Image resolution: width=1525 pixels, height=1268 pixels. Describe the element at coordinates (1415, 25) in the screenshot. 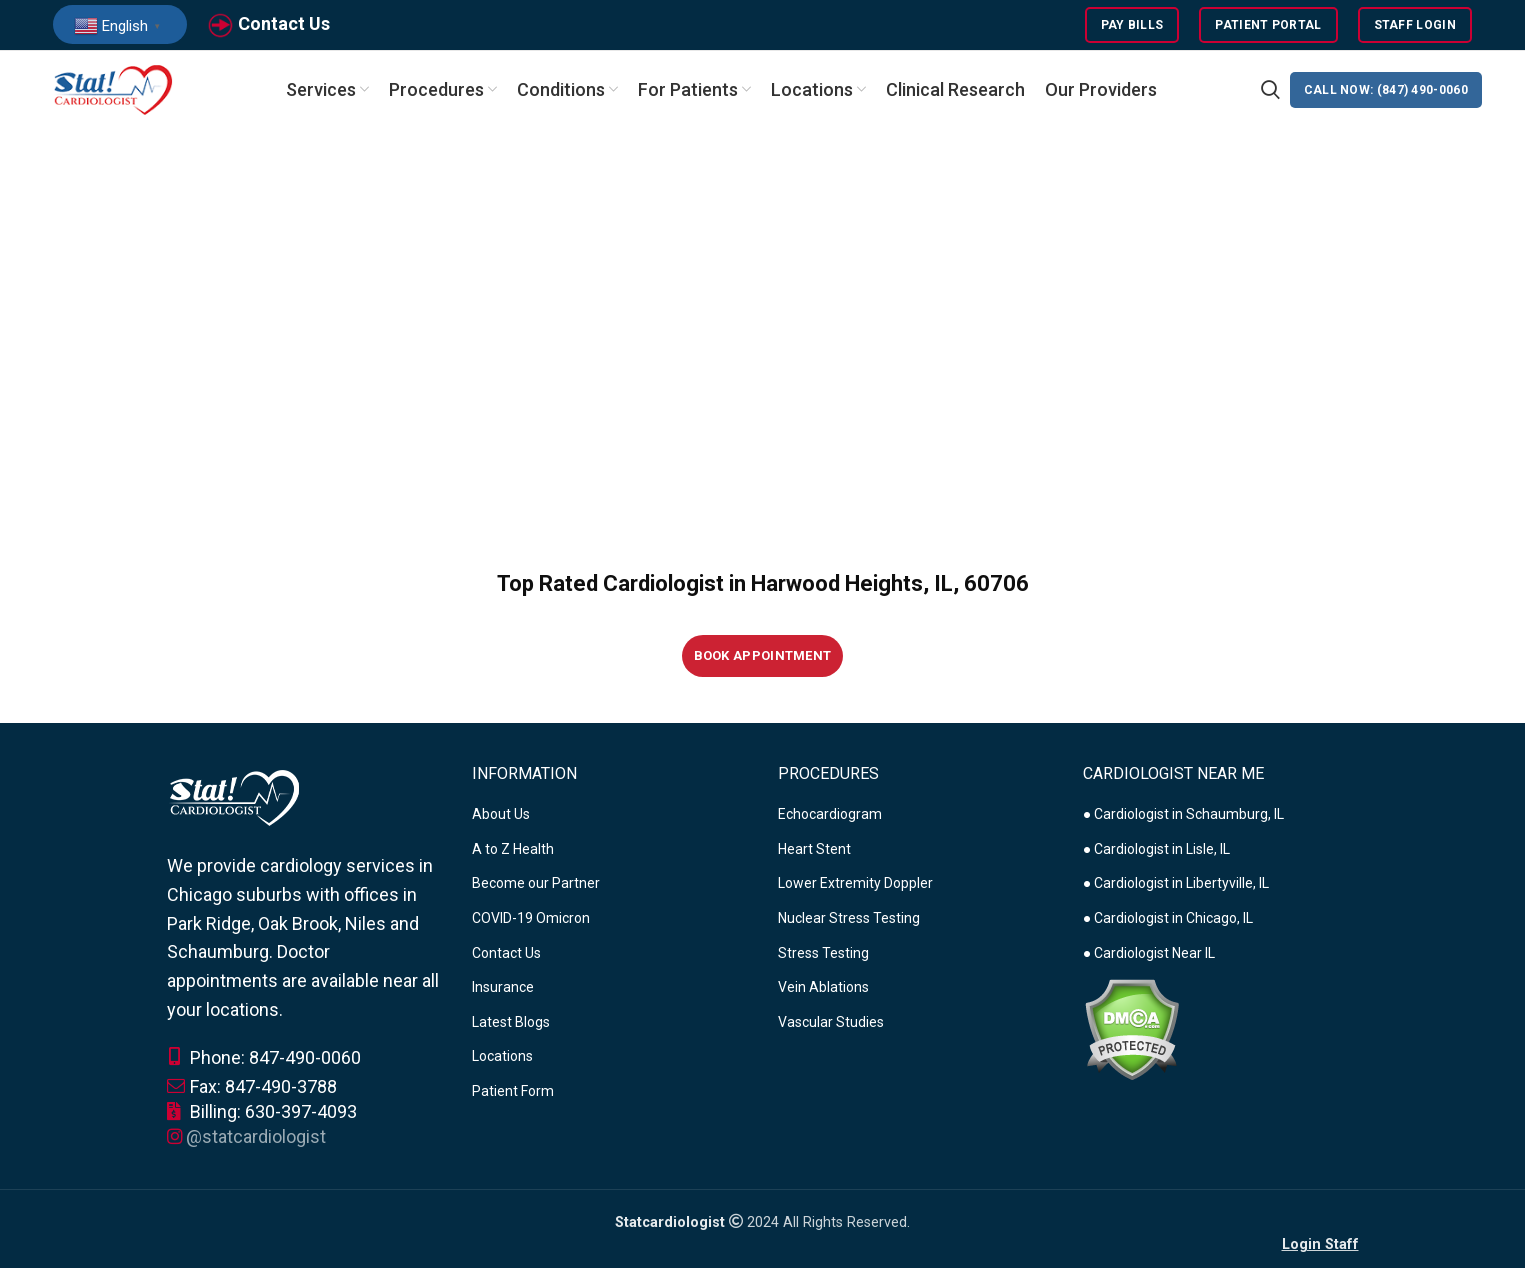

I see `Staff Login` at that location.